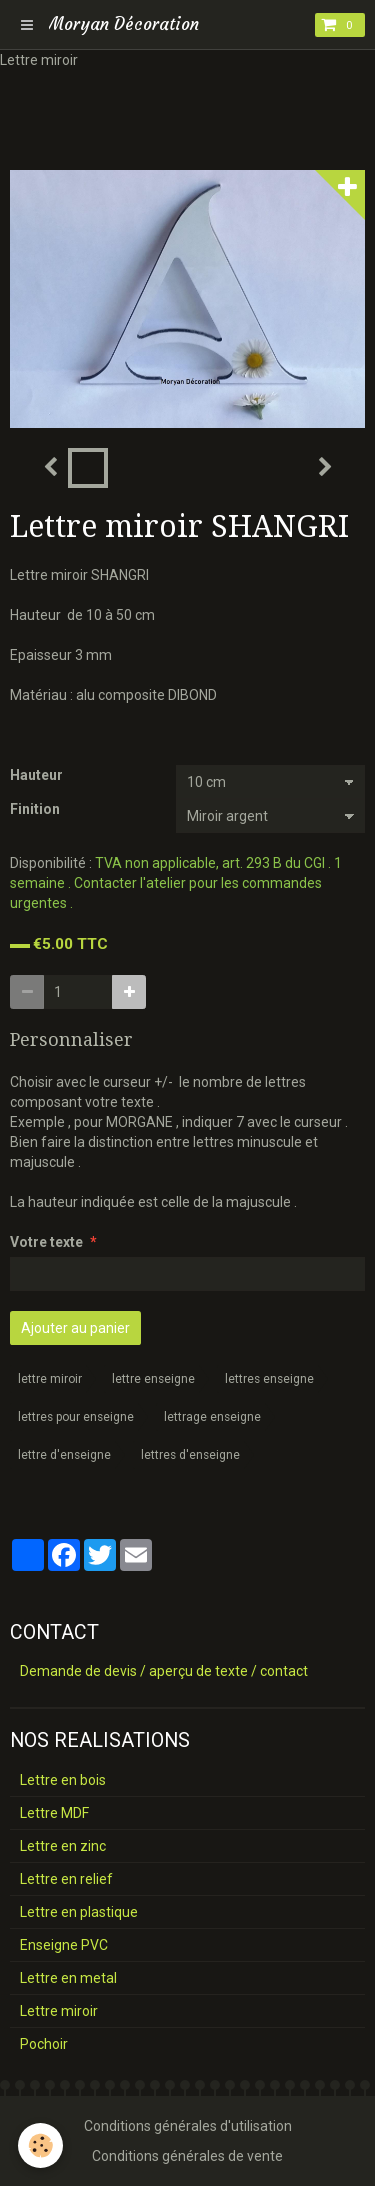 The image size is (375, 2186). I want to click on lettres d'enseigne, so click(190, 1455).